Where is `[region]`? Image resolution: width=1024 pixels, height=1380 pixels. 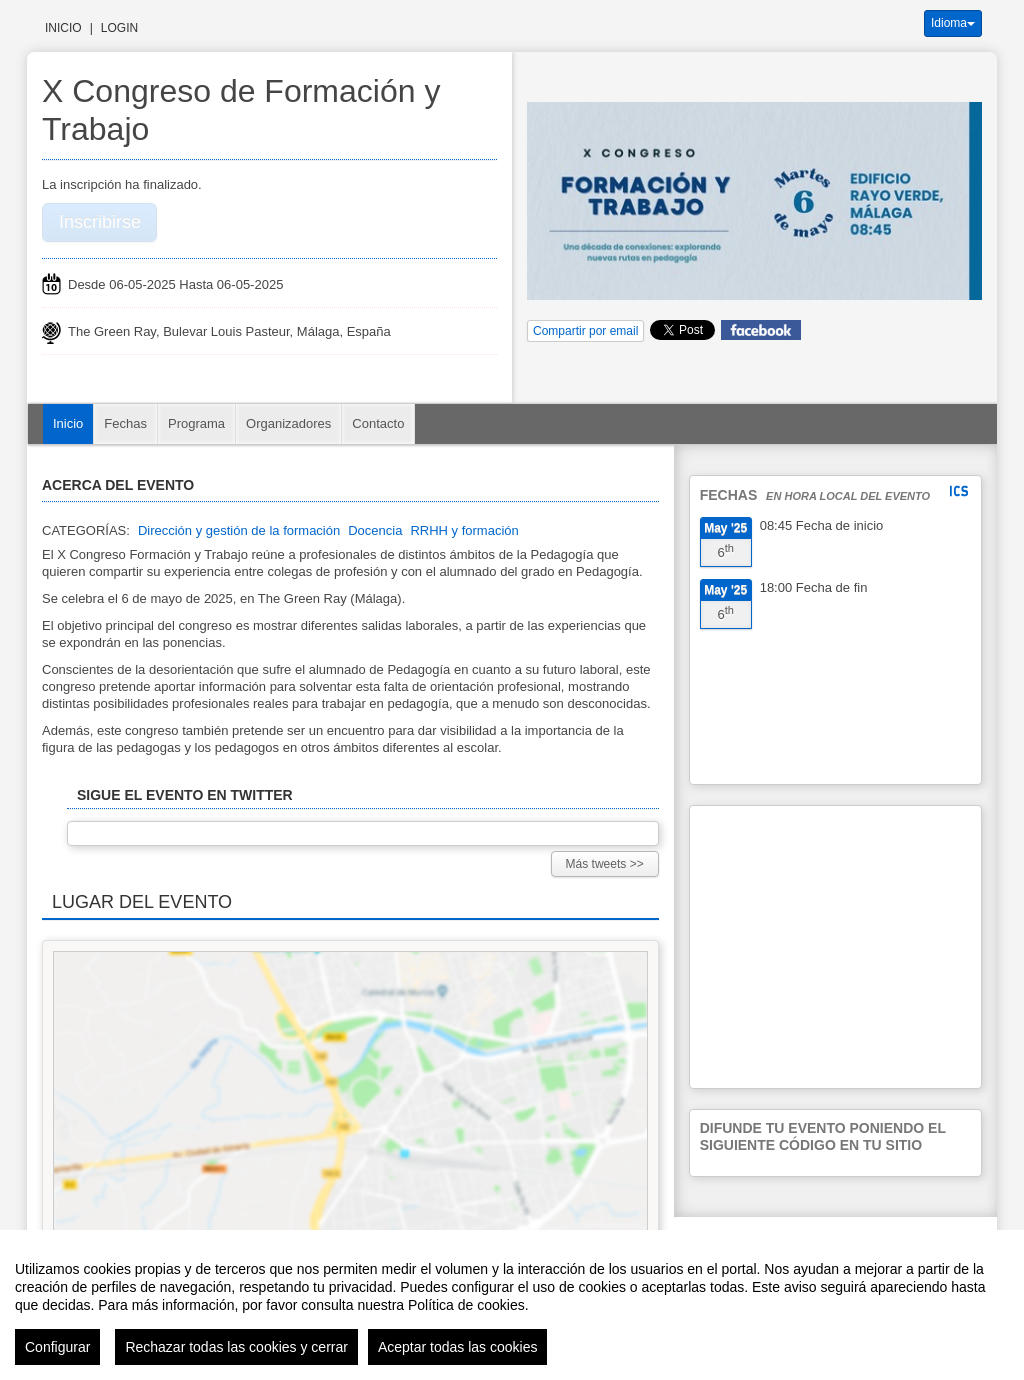
[region] is located at coordinates (512, 1305).